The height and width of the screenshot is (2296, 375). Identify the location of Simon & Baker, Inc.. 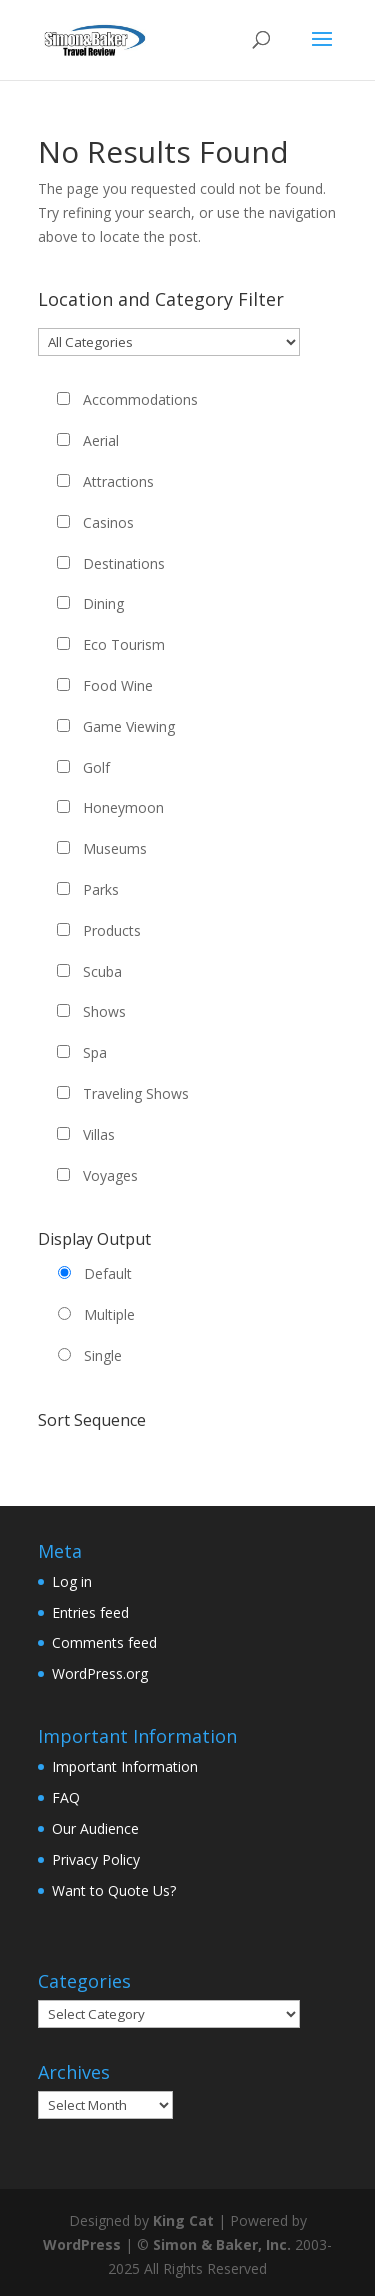
(222, 2244).